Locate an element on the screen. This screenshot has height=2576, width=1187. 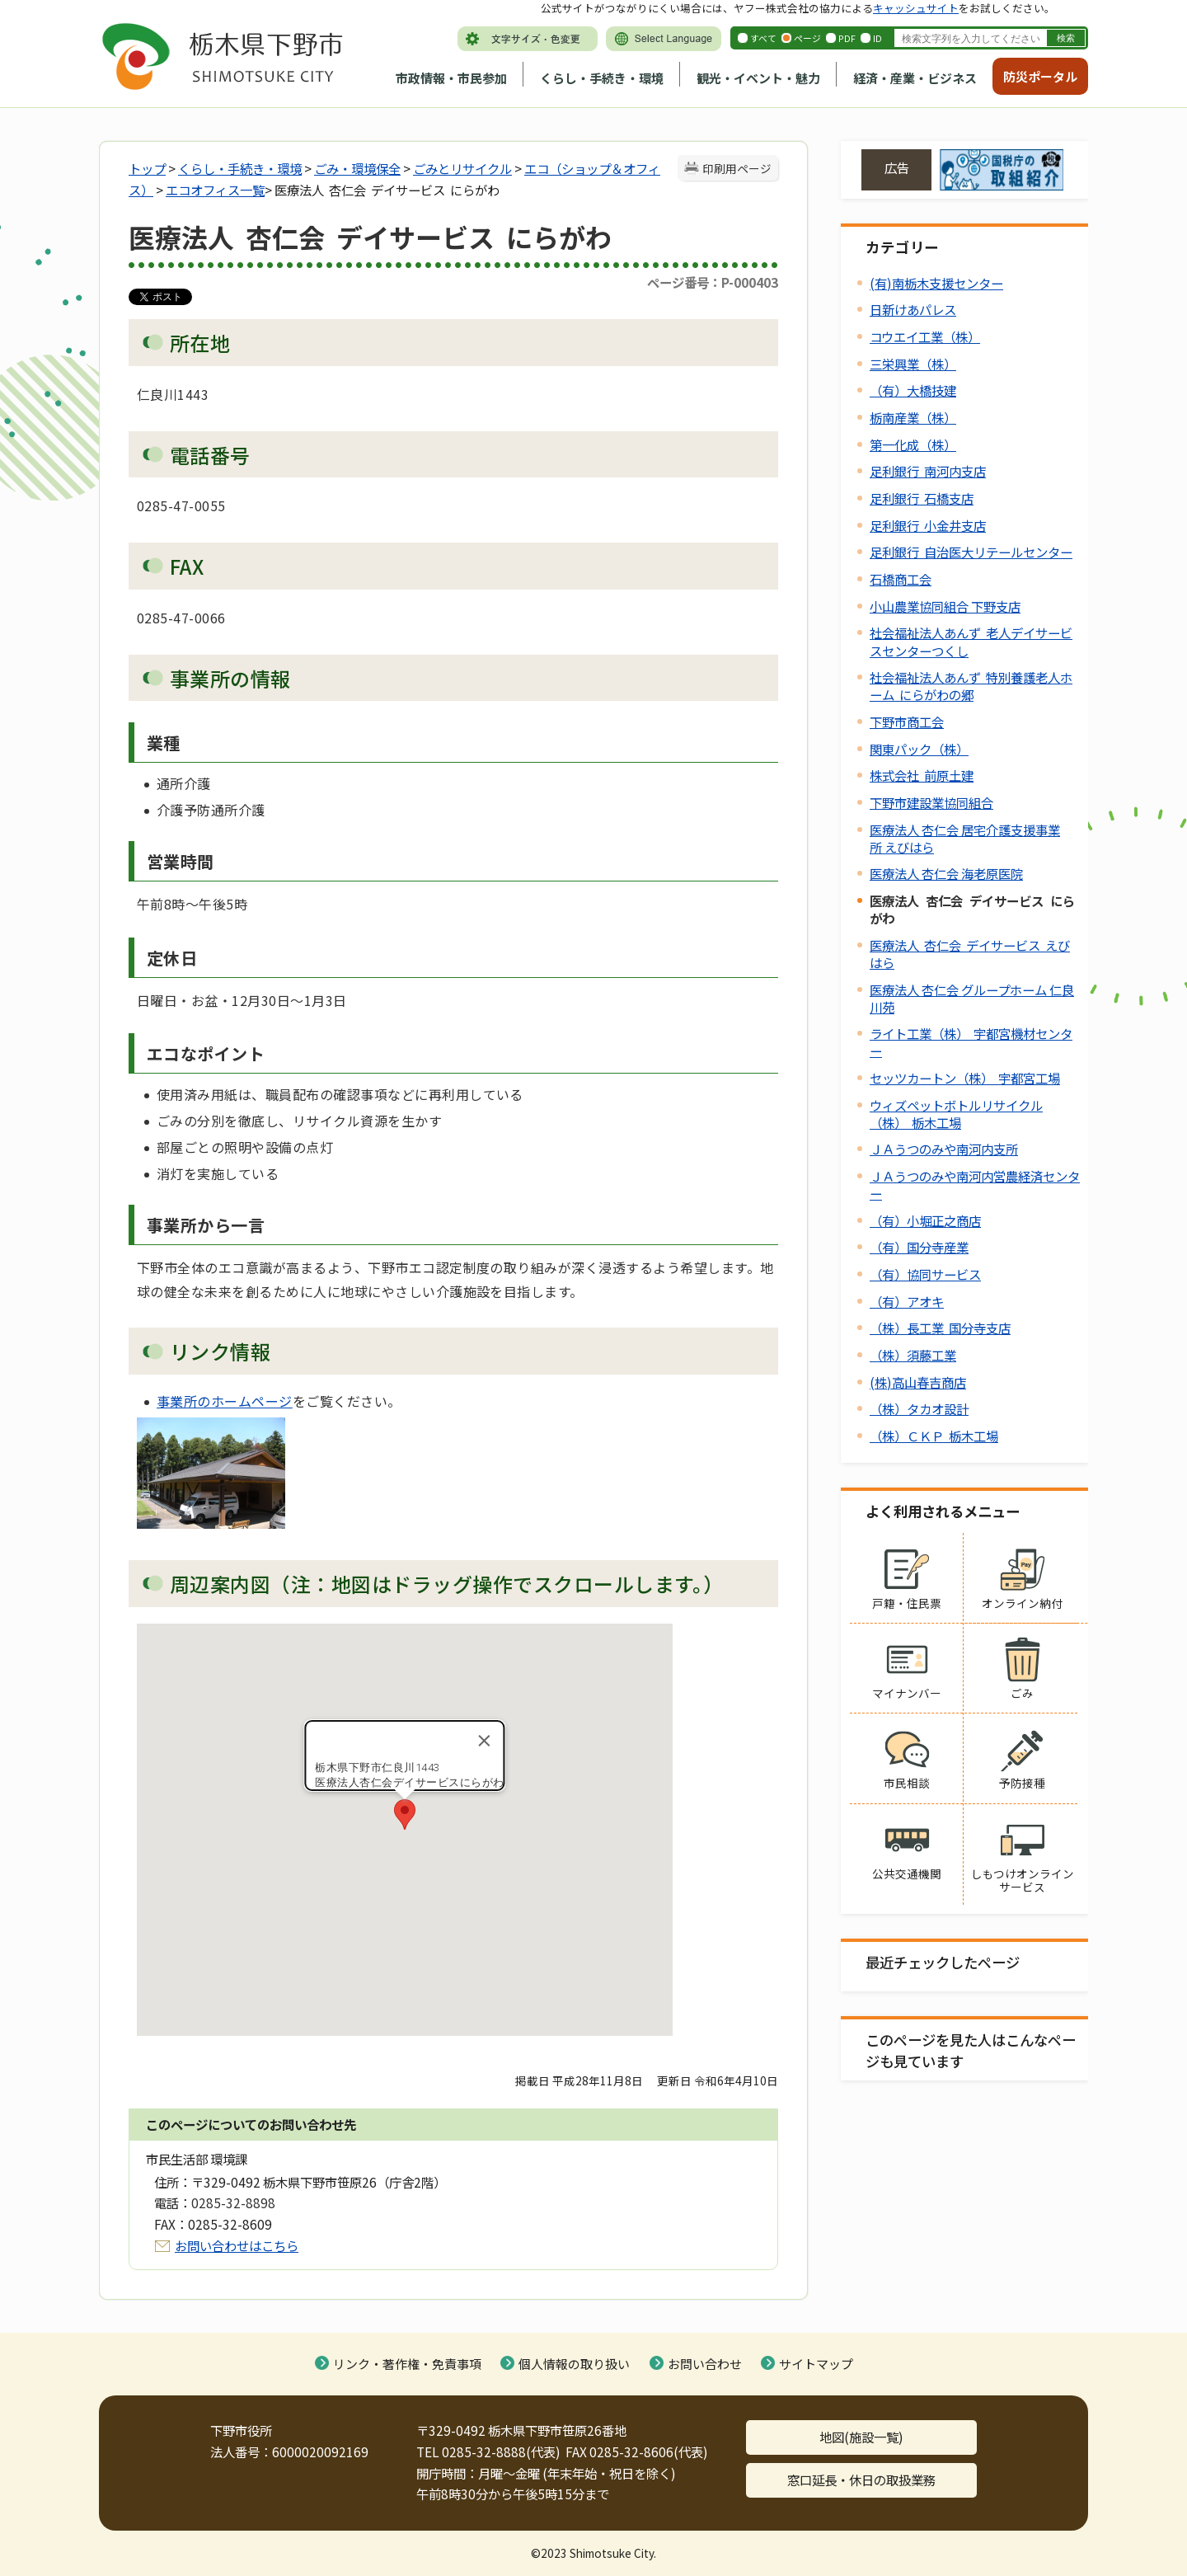
日新けあパレス is located at coordinates (913, 309).